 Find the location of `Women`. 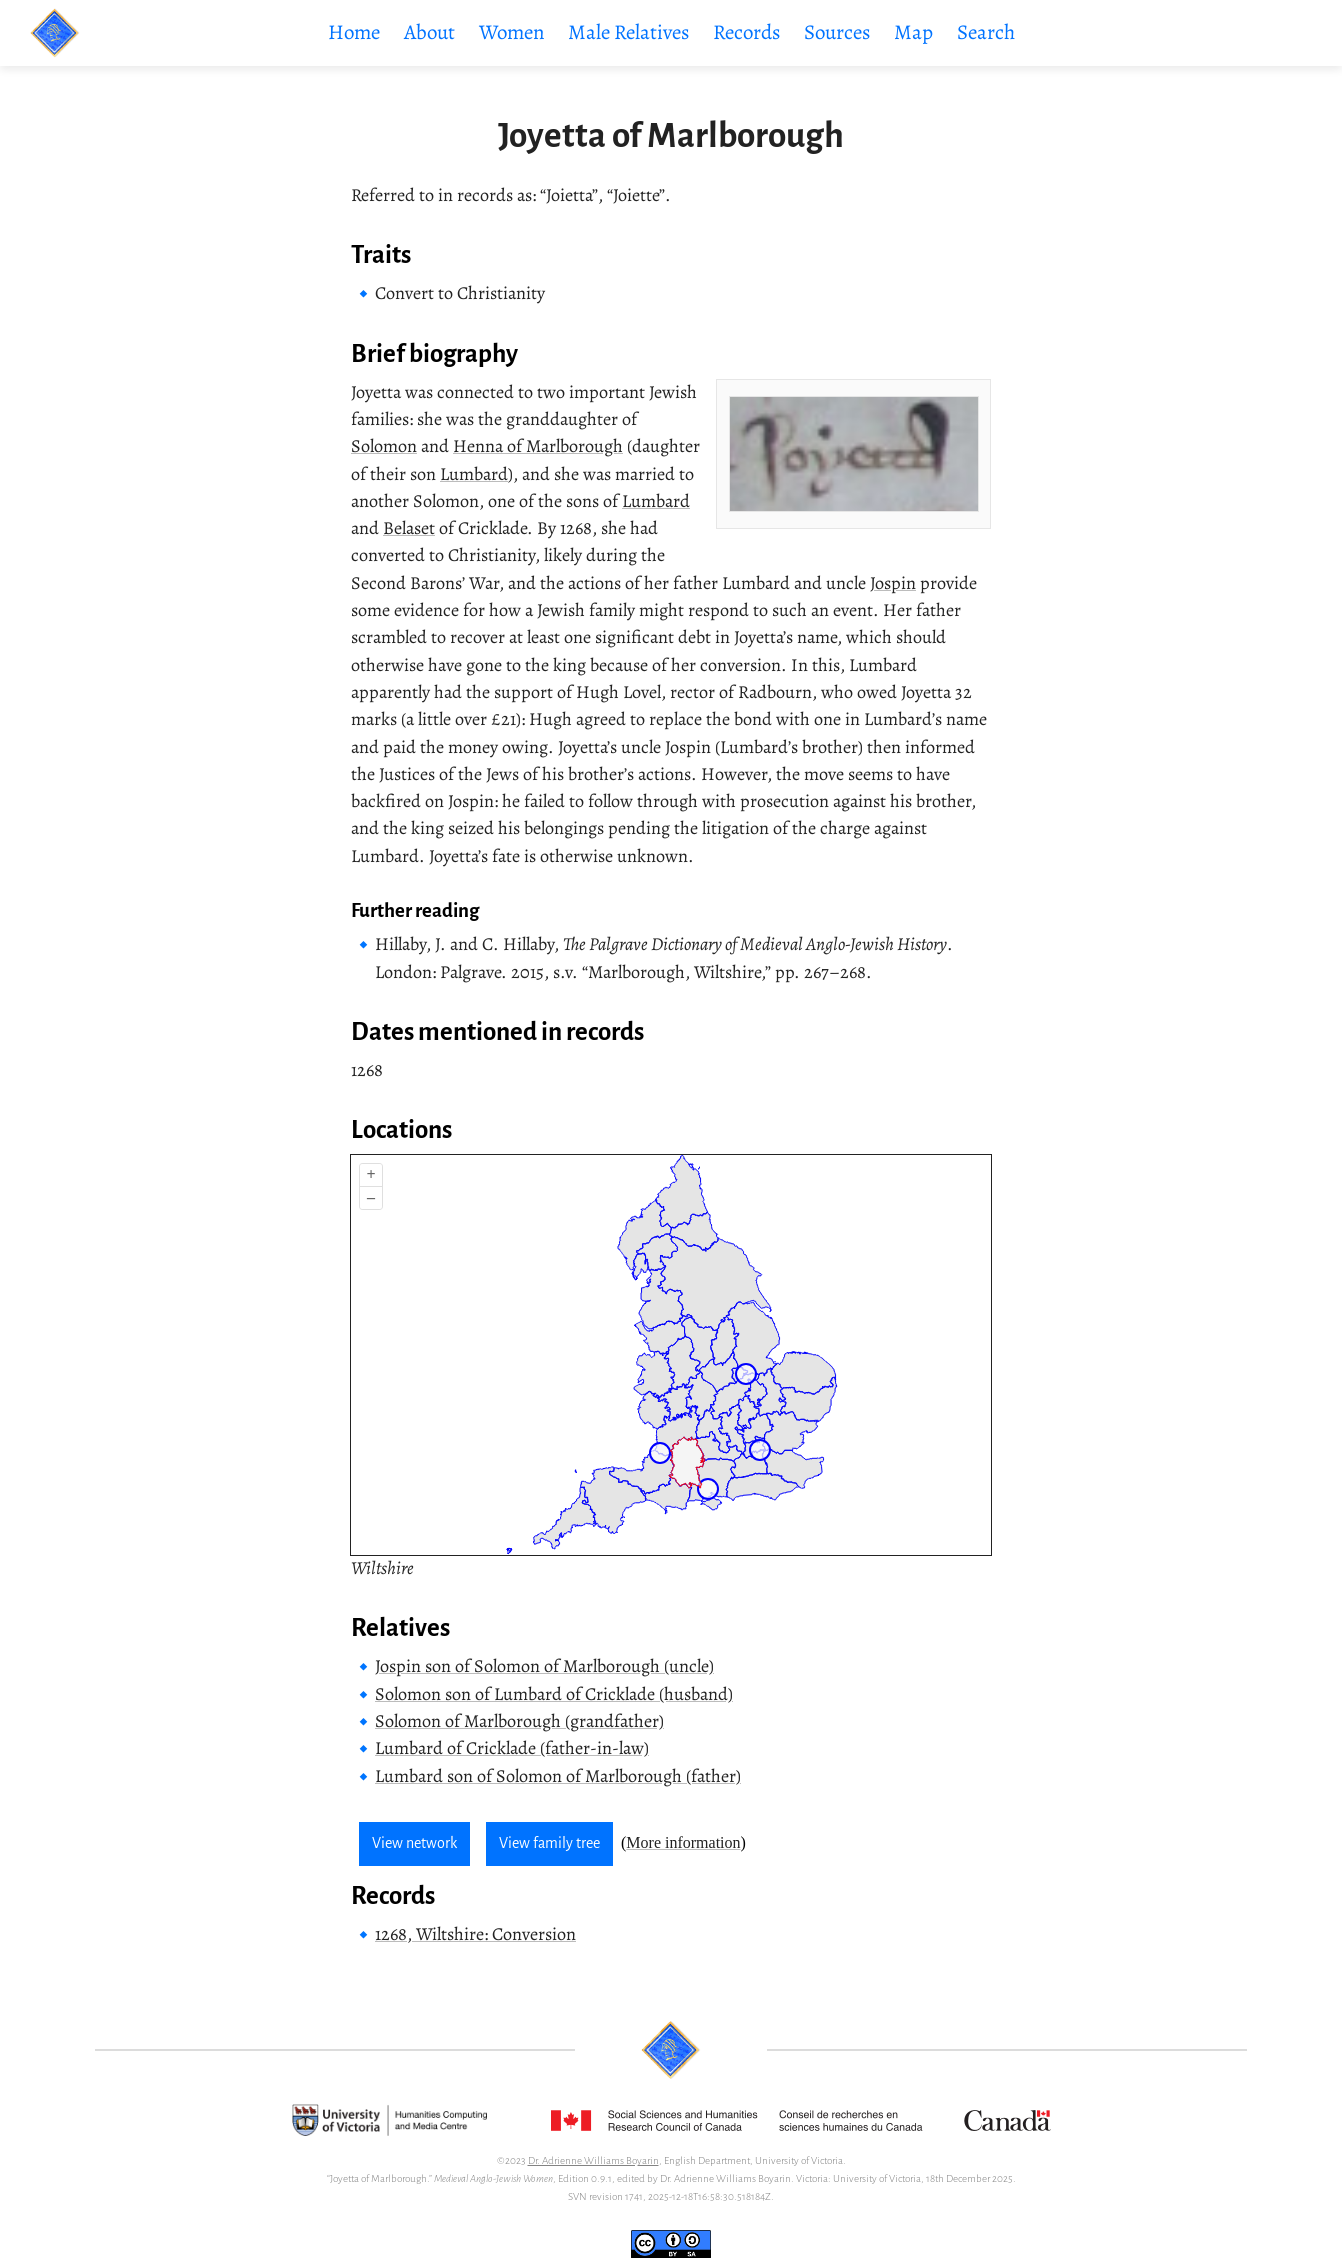

Women is located at coordinates (511, 32).